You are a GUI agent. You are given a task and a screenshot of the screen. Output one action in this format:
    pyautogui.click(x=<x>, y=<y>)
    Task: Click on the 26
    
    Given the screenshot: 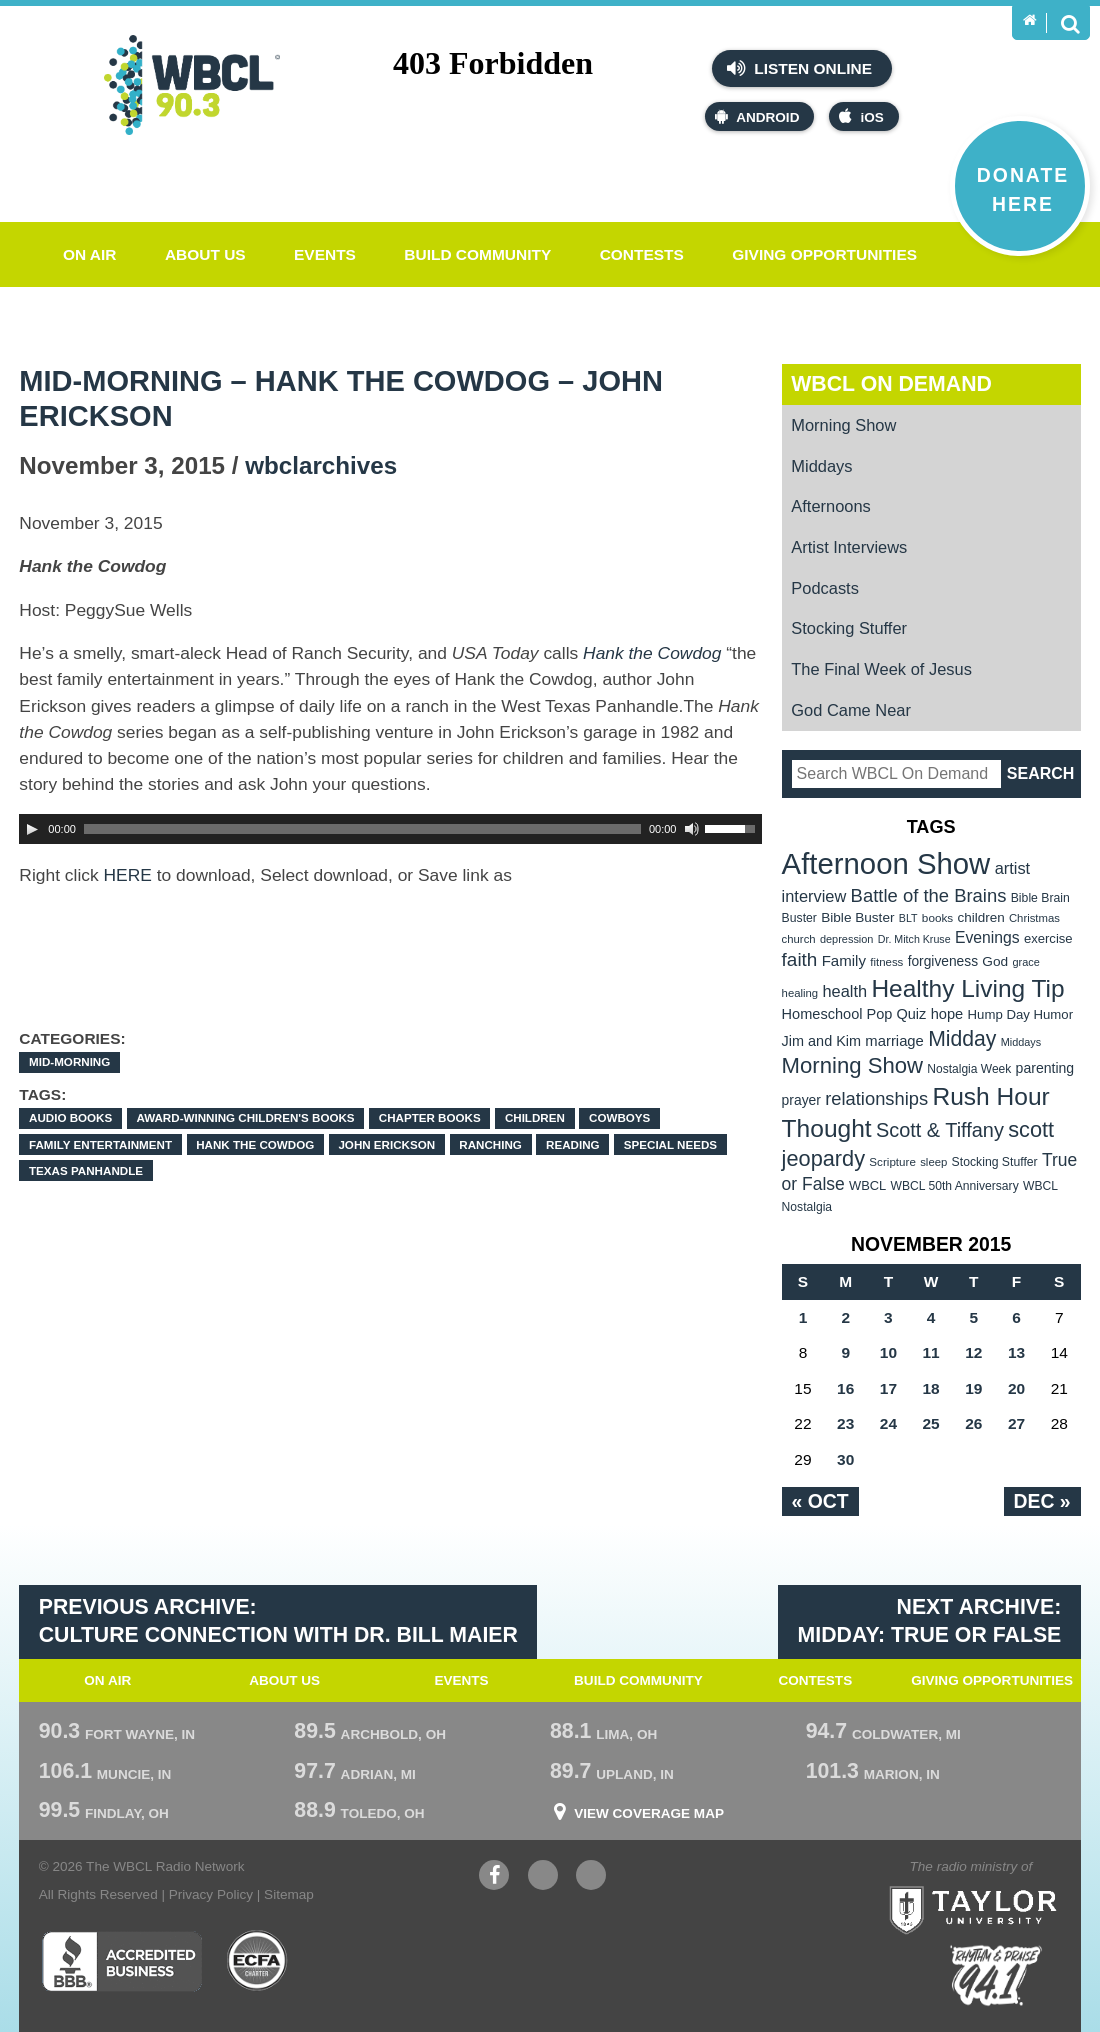 What is the action you would take?
    pyautogui.click(x=973, y=1423)
    